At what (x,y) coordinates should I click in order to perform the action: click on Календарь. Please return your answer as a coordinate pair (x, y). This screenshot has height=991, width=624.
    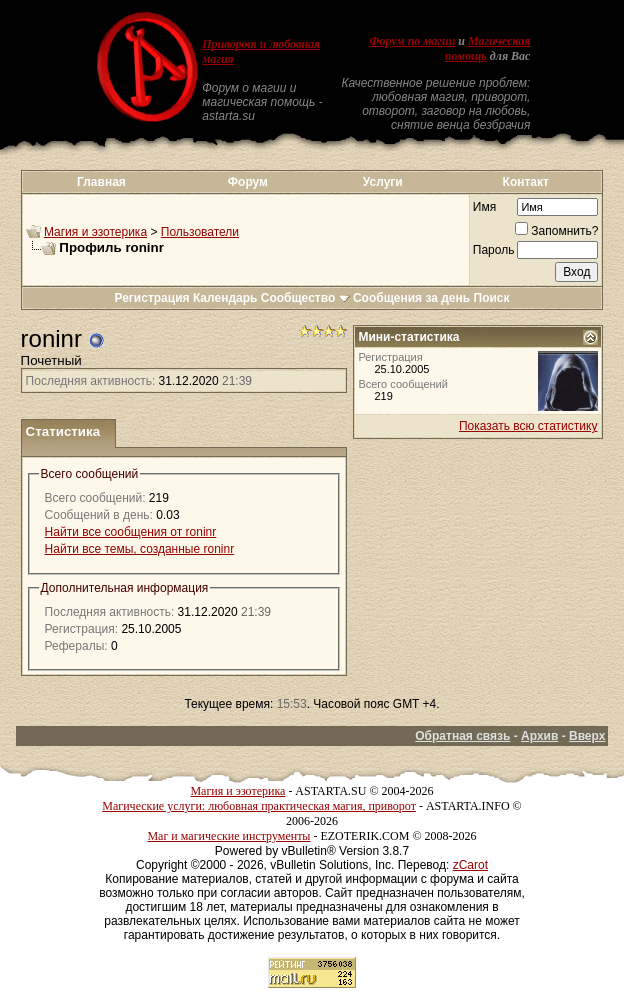
    Looking at the image, I should click on (225, 298).